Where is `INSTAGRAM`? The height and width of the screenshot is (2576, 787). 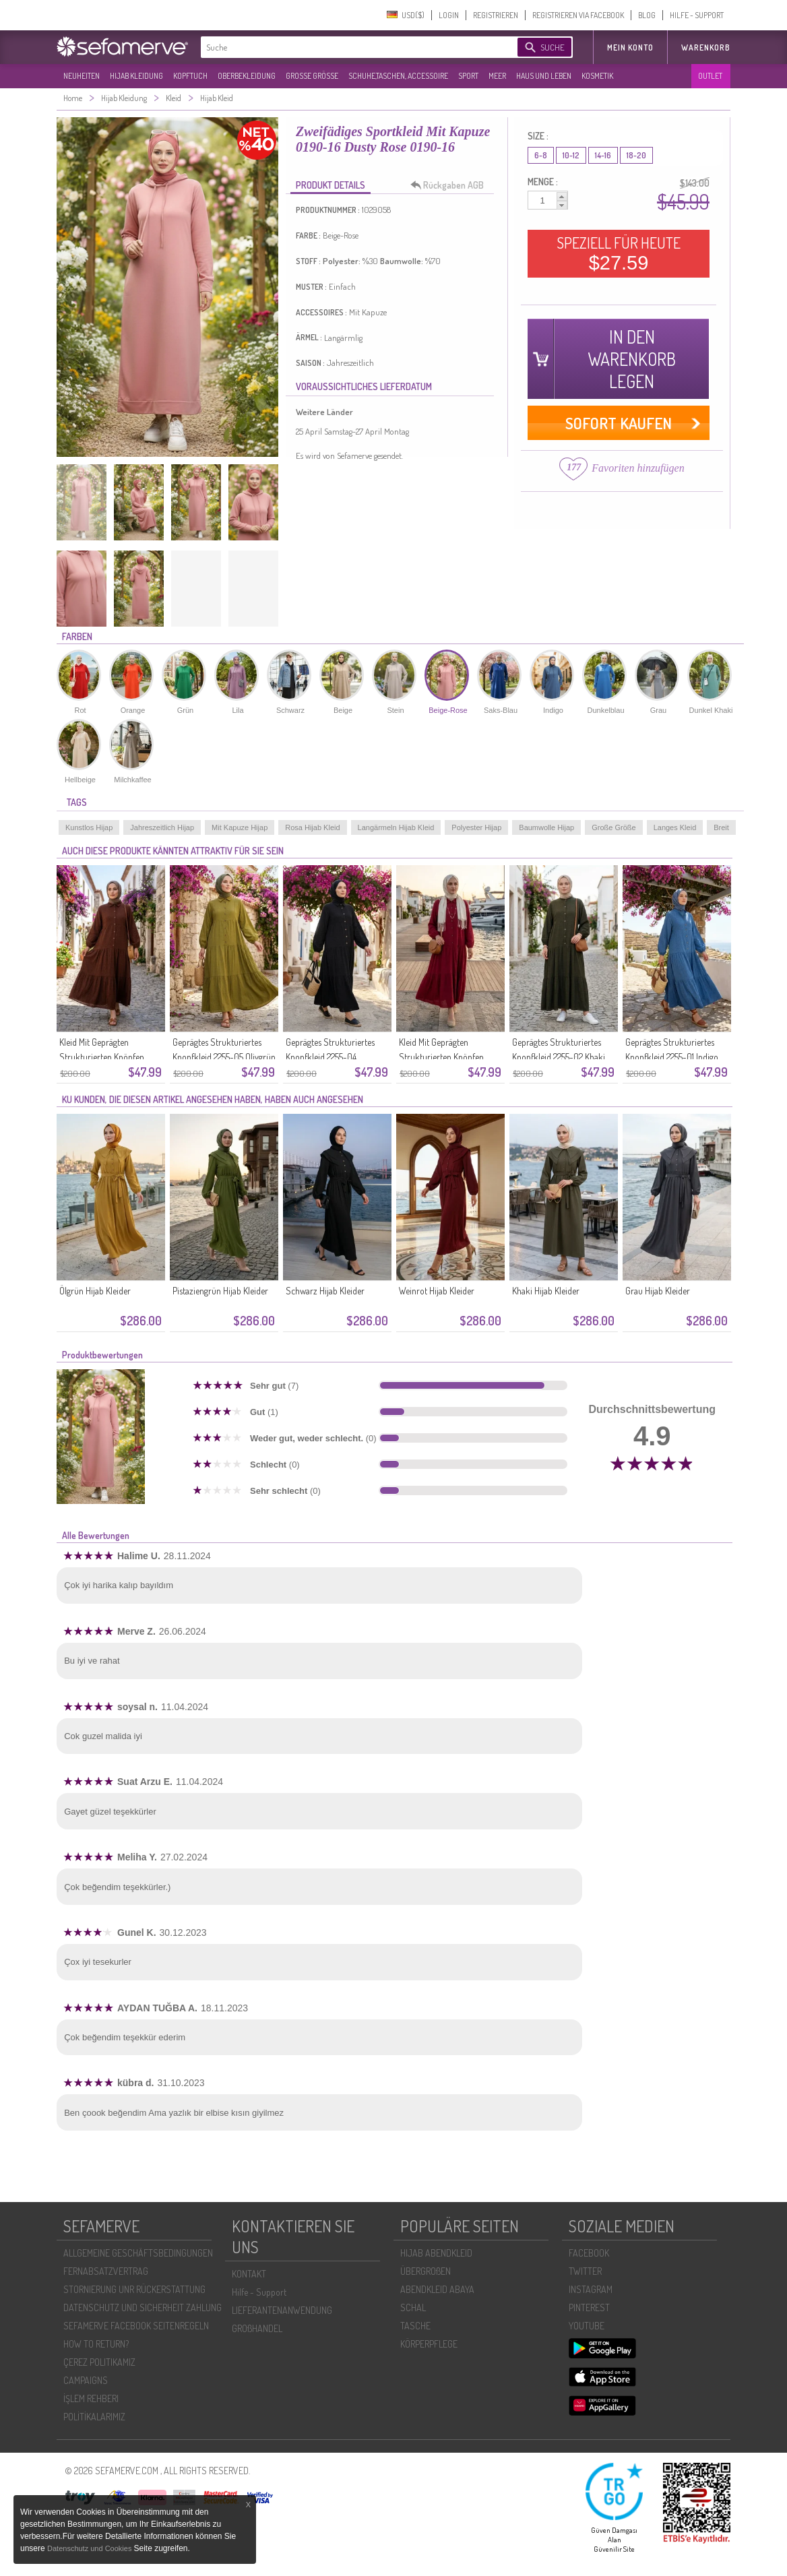 INSTAGRAM is located at coordinates (590, 2289).